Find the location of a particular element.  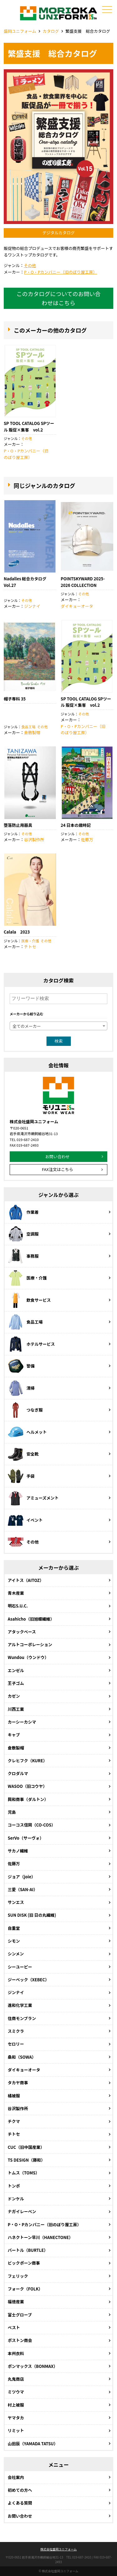

キャブ is located at coordinates (14, 1735).